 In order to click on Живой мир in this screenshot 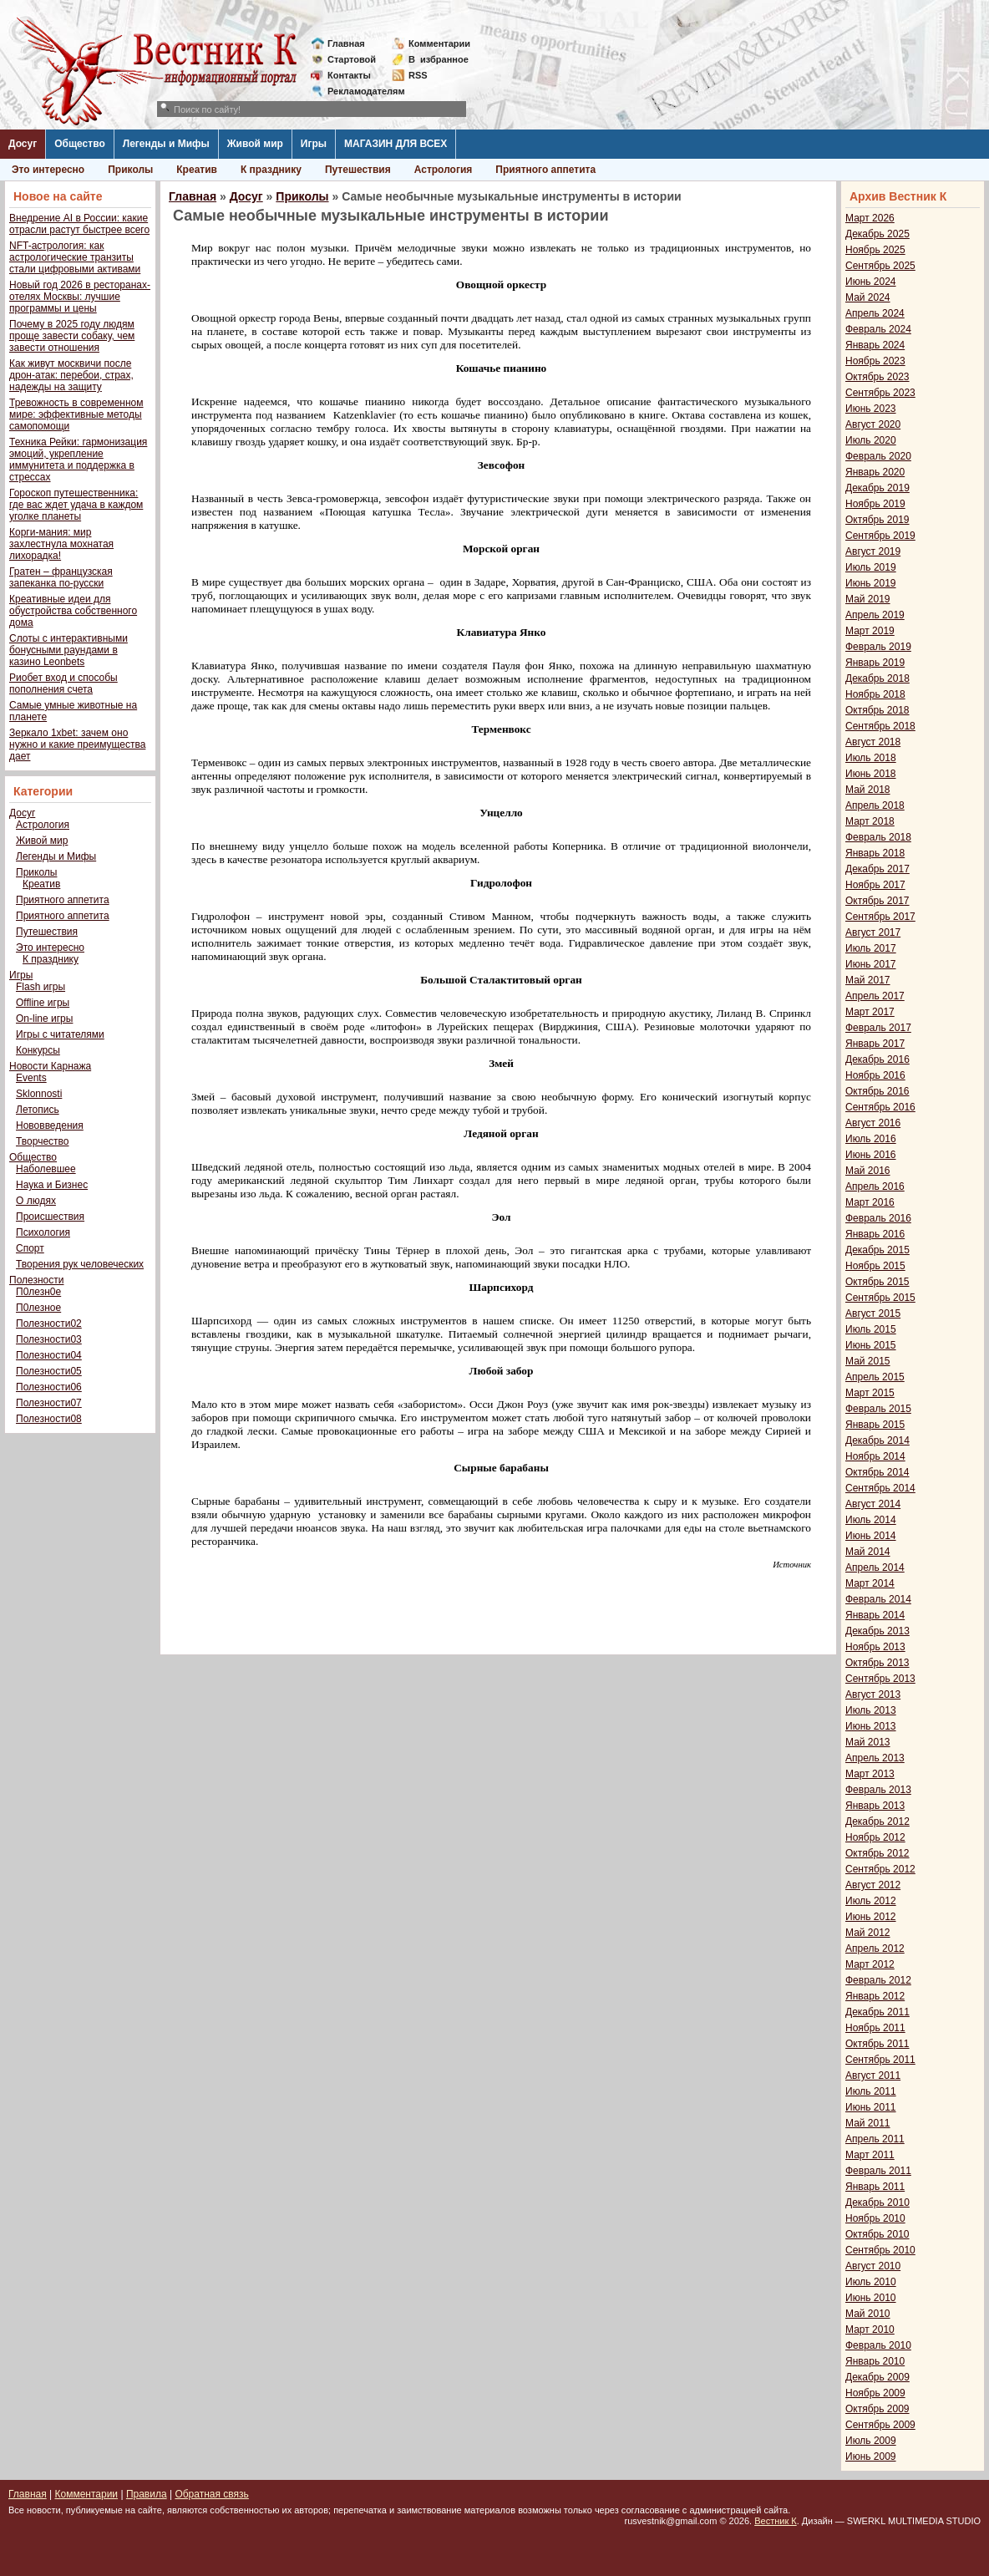, I will do `click(255, 144)`.